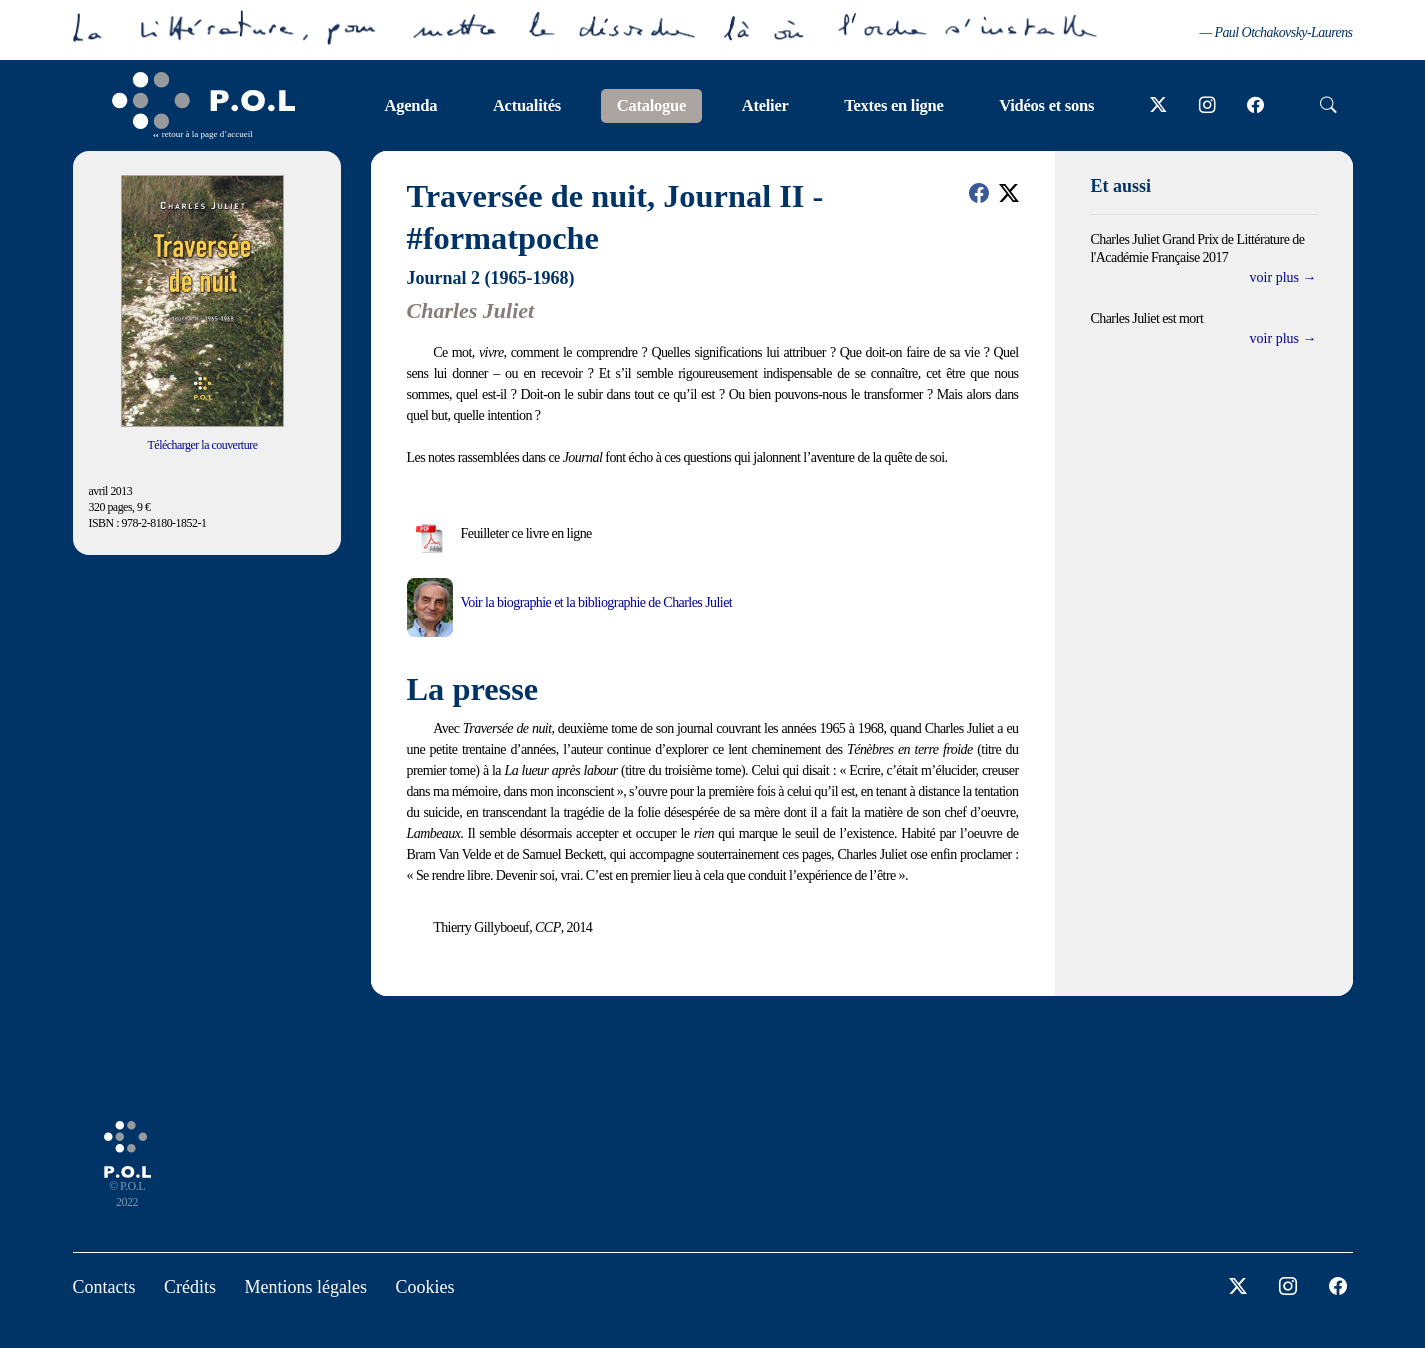  I want to click on Cookies, so click(424, 1287).